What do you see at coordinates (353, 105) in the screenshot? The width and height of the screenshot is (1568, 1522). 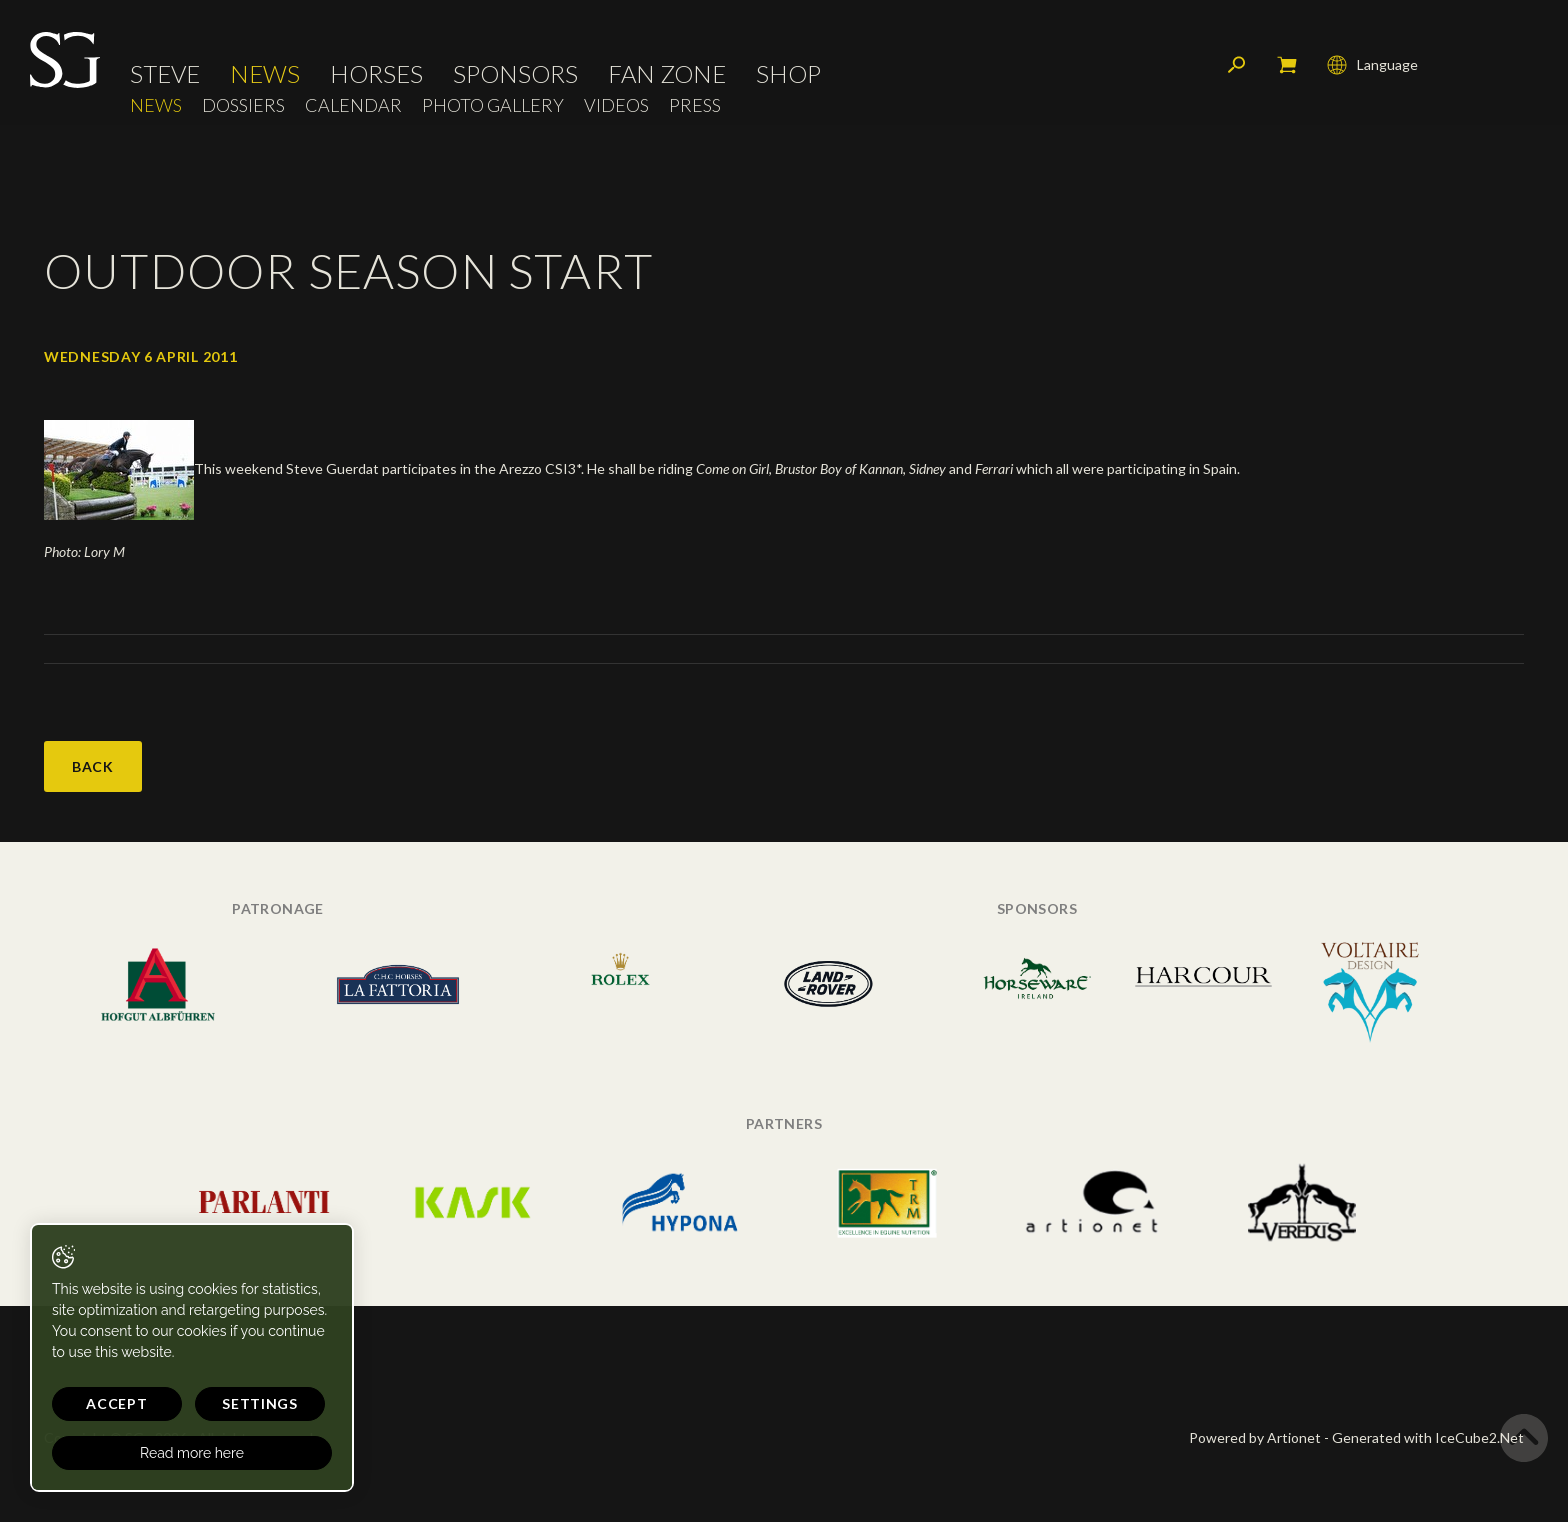 I see `Calendar` at bounding box center [353, 105].